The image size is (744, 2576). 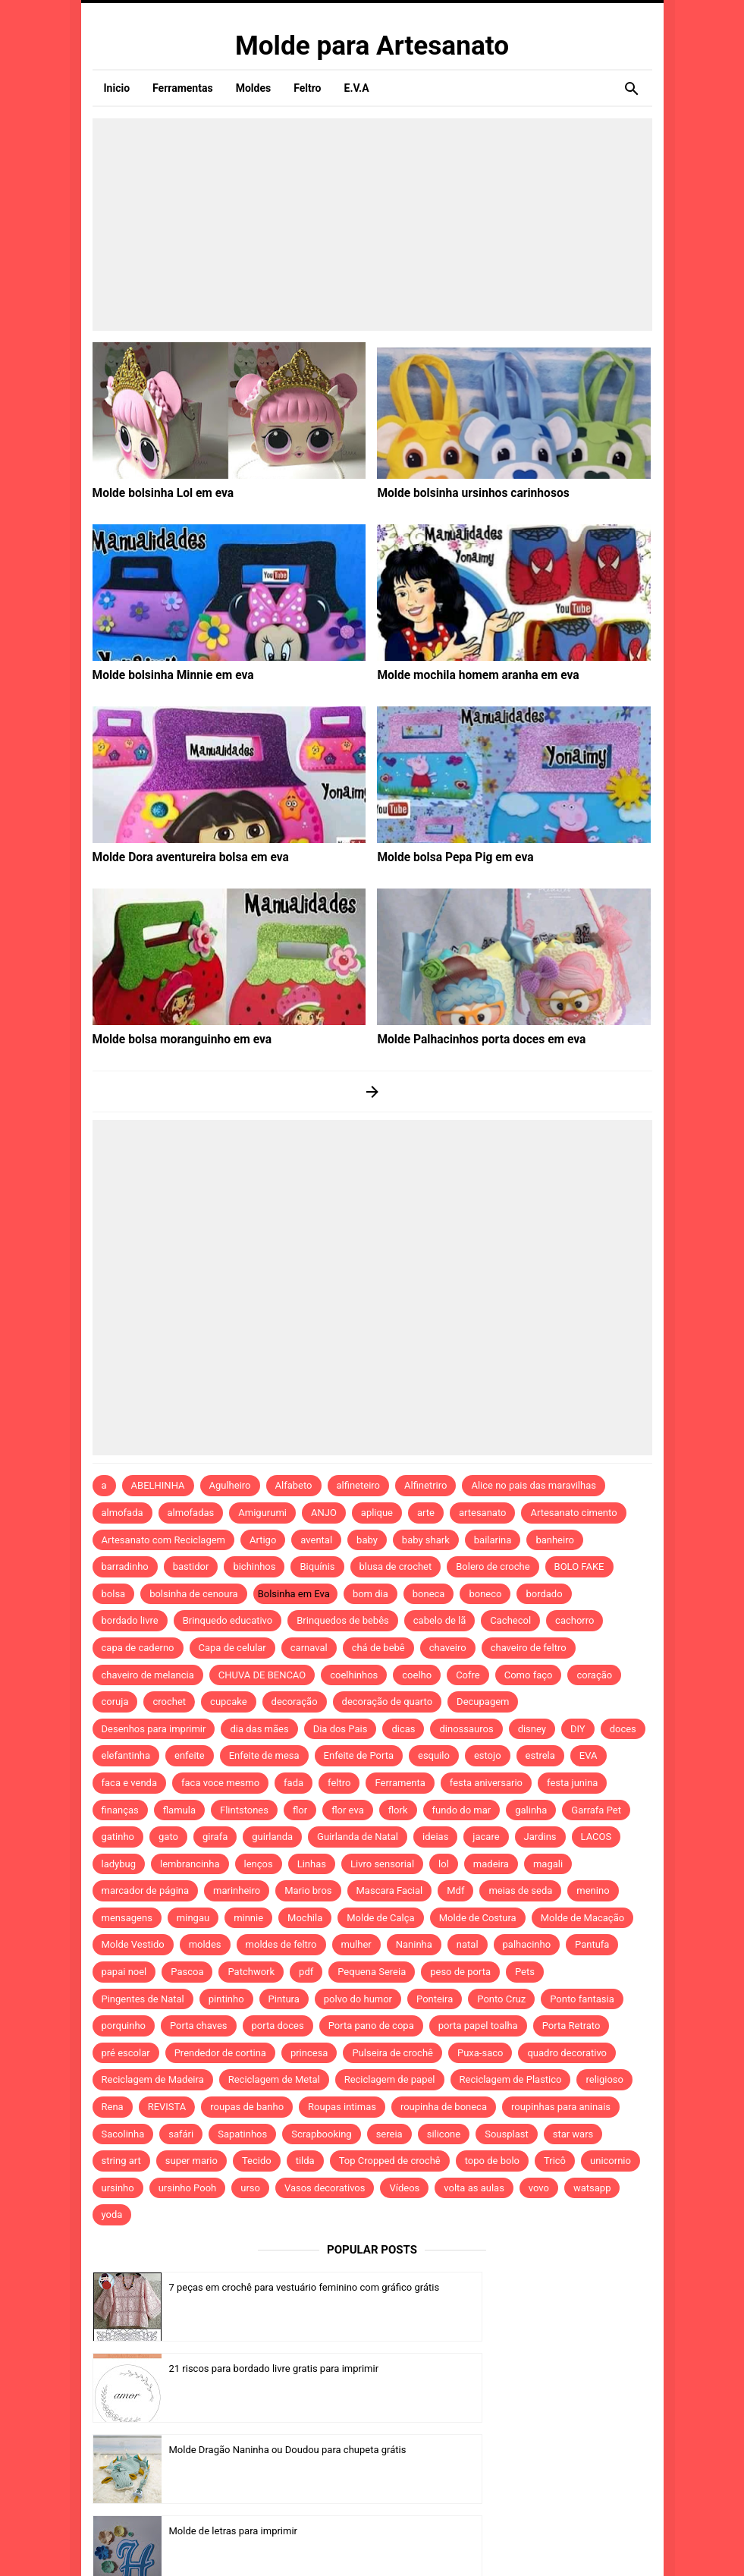 I want to click on Desenhos para imprimir, so click(x=154, y=1729).